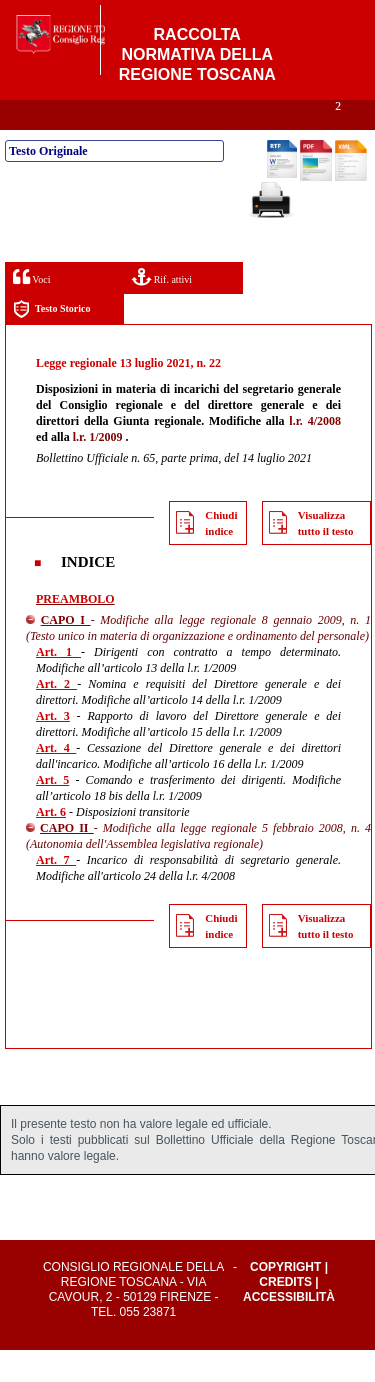 The width and height of the screenshot is (375, 1382). What do you see at coordinates (289, 1329) in the screenshot?
I see `Accessibilità` at bounding box center [289, 1329].